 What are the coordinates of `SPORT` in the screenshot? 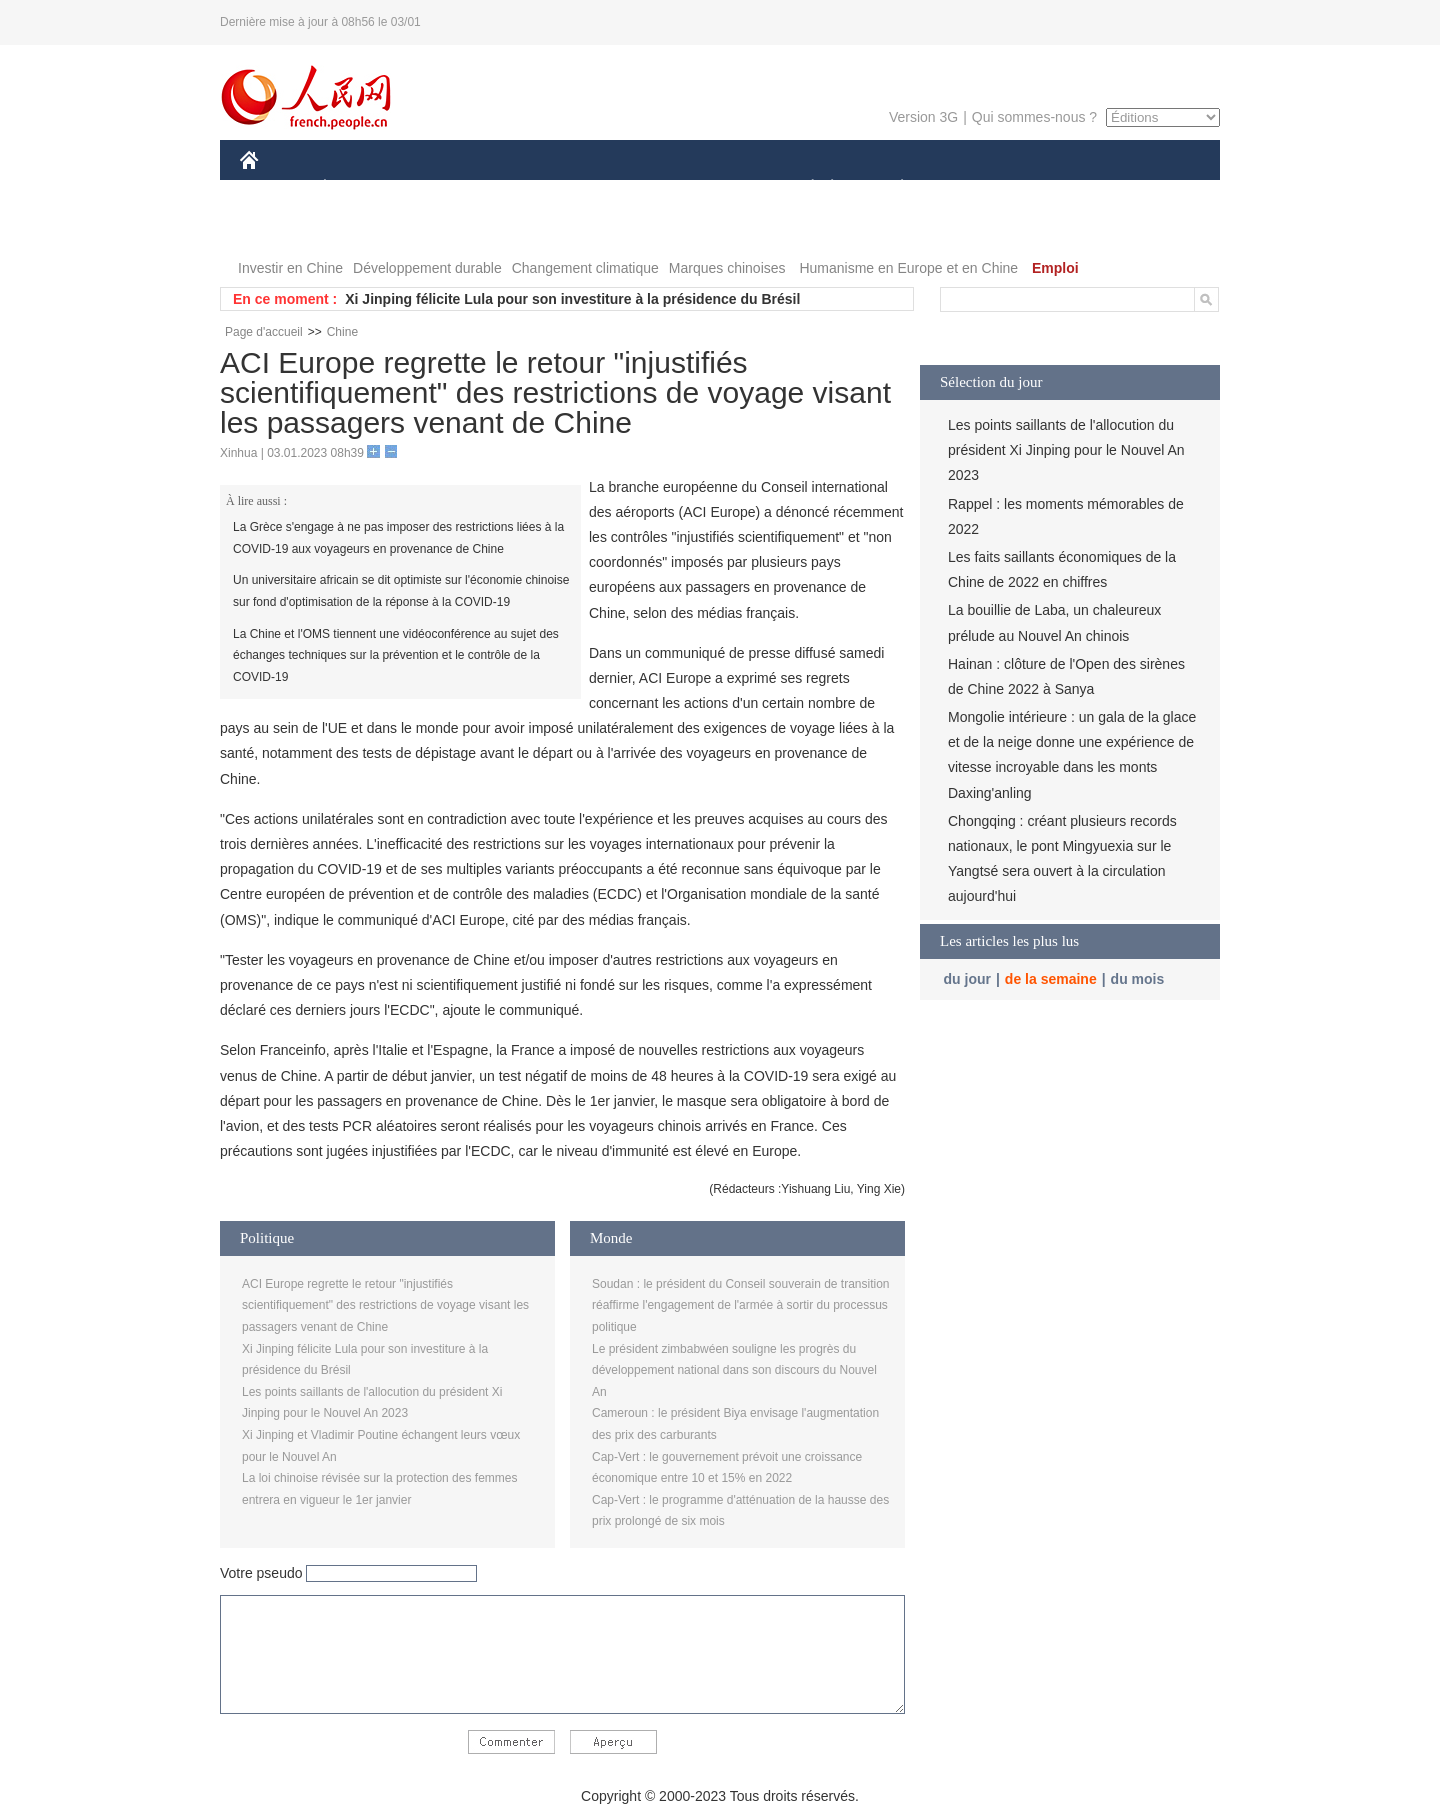 It's located at (971, 188).